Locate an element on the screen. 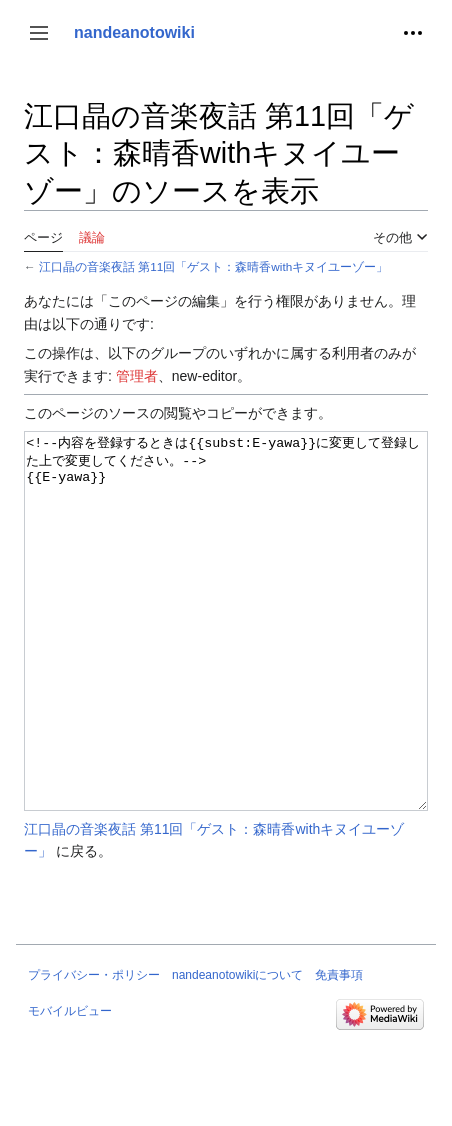 The height and width of the screenshot is (1126, 452). プライバシー・ポリシー is located at coordinates (94, 1050).